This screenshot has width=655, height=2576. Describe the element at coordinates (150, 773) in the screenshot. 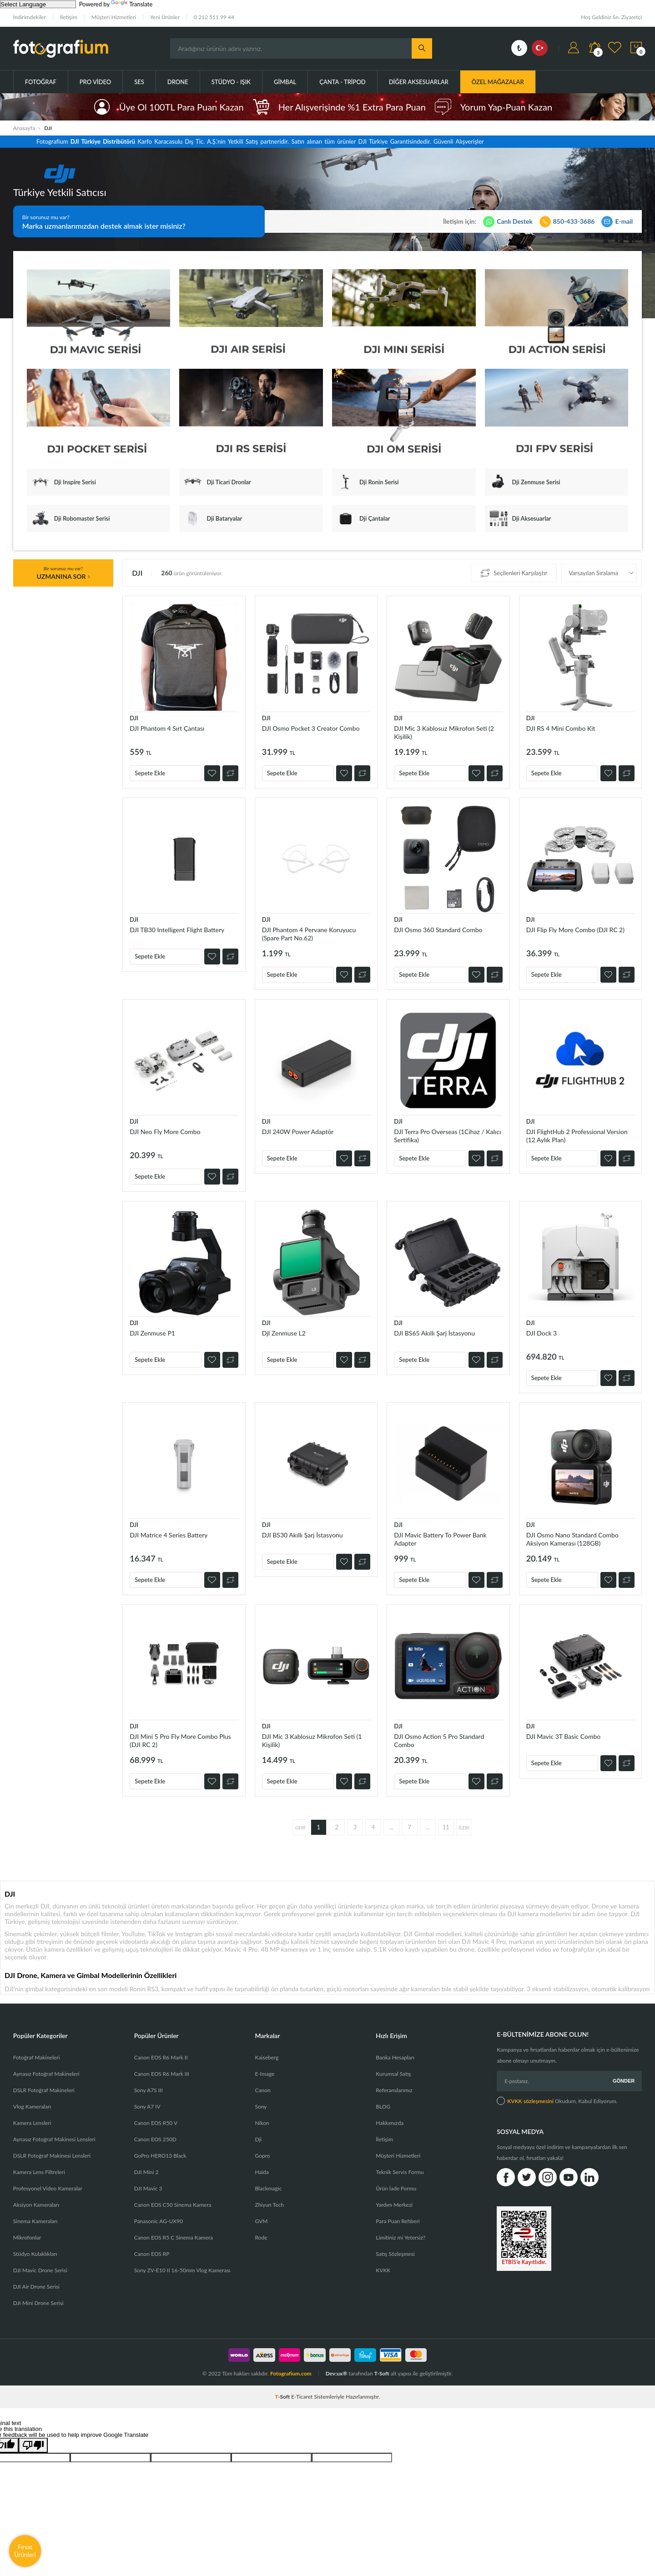

I see `Sepete Ekle` at that location.